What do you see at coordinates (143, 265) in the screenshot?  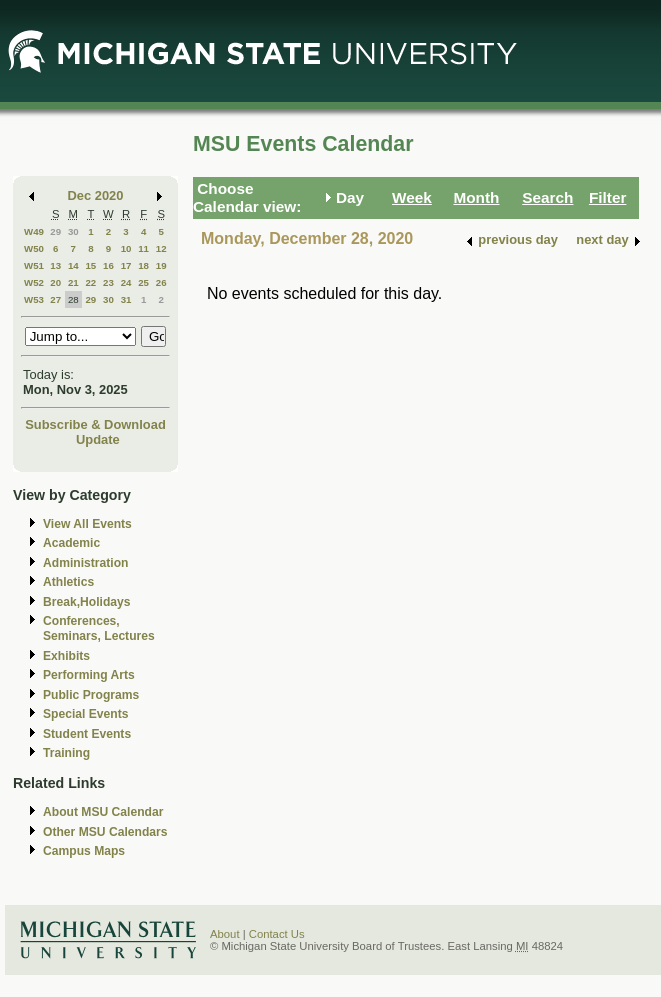 I see `18` at bounding box center [143, 265].